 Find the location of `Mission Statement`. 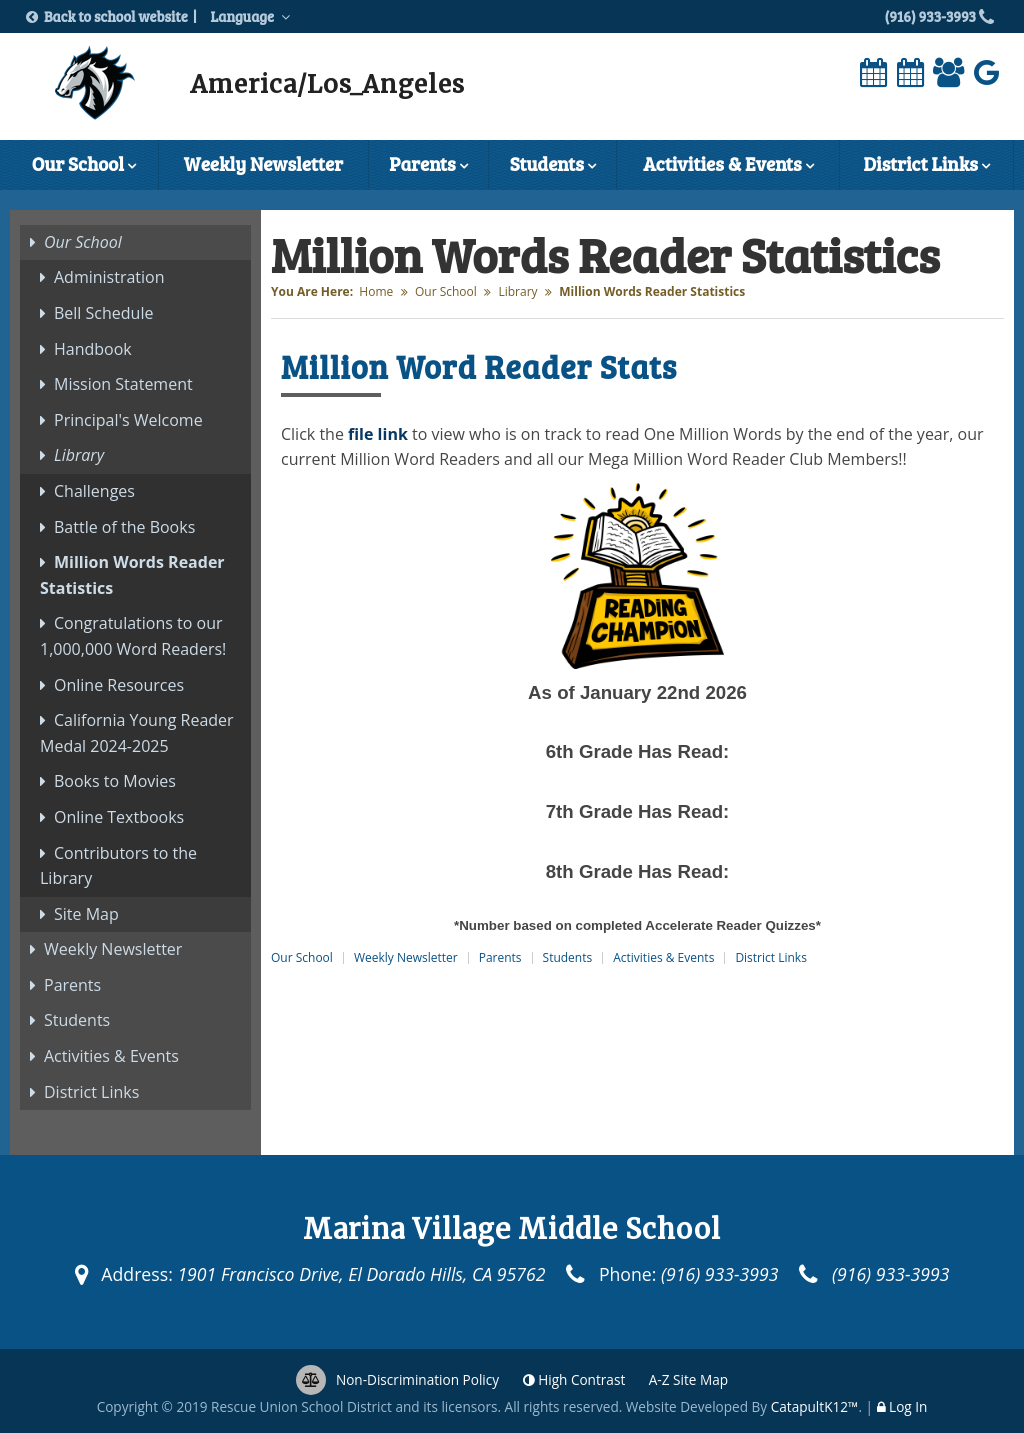

Mission Statement is located at coordinates (123, 384).